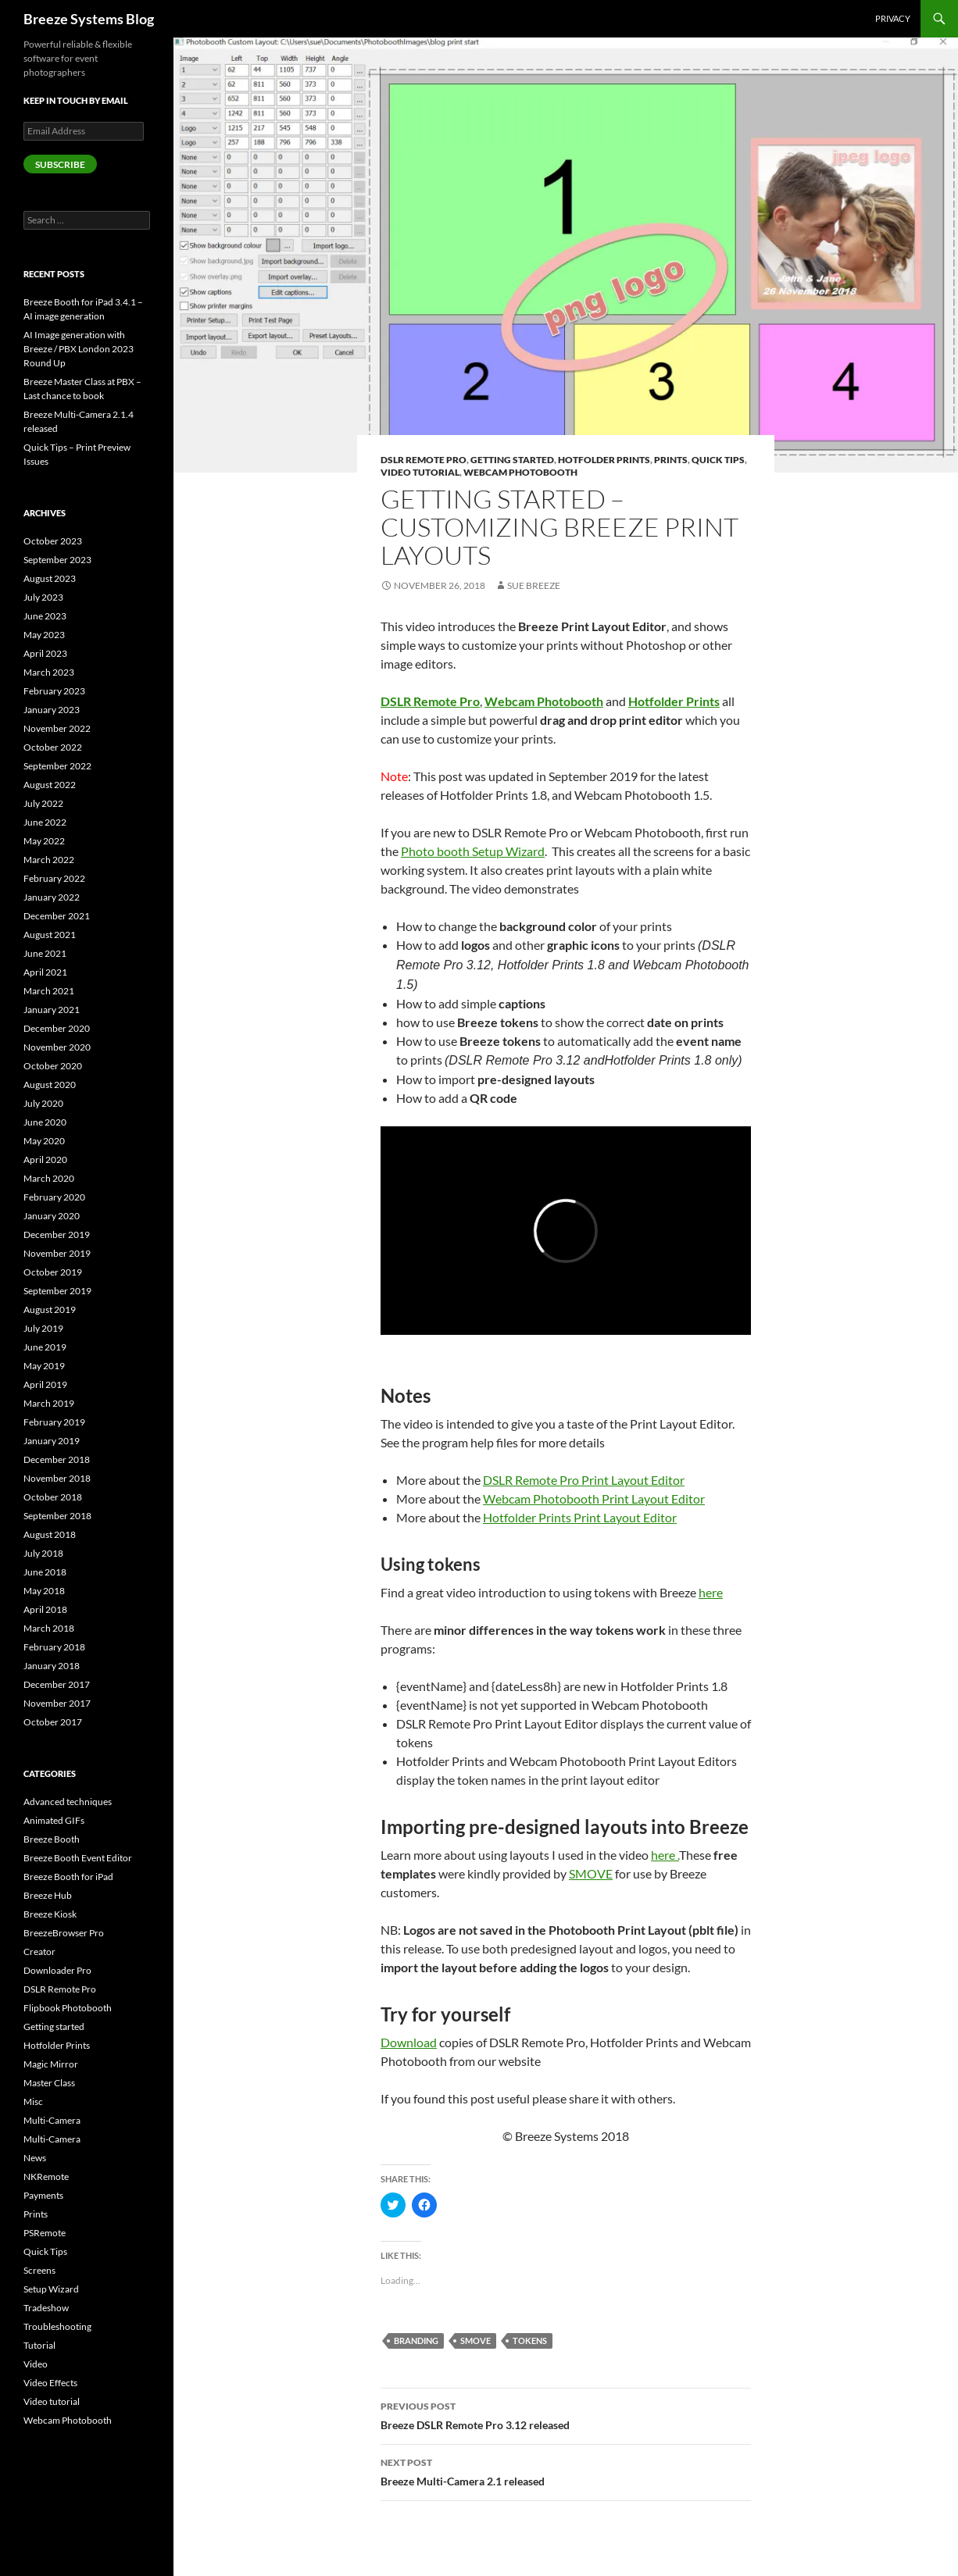 This screenshot has height=2576, width=958. What do you see at coordinates (49, 1309) in the screenshot?
I see `August 2019` at bounding box center [49, 1309].